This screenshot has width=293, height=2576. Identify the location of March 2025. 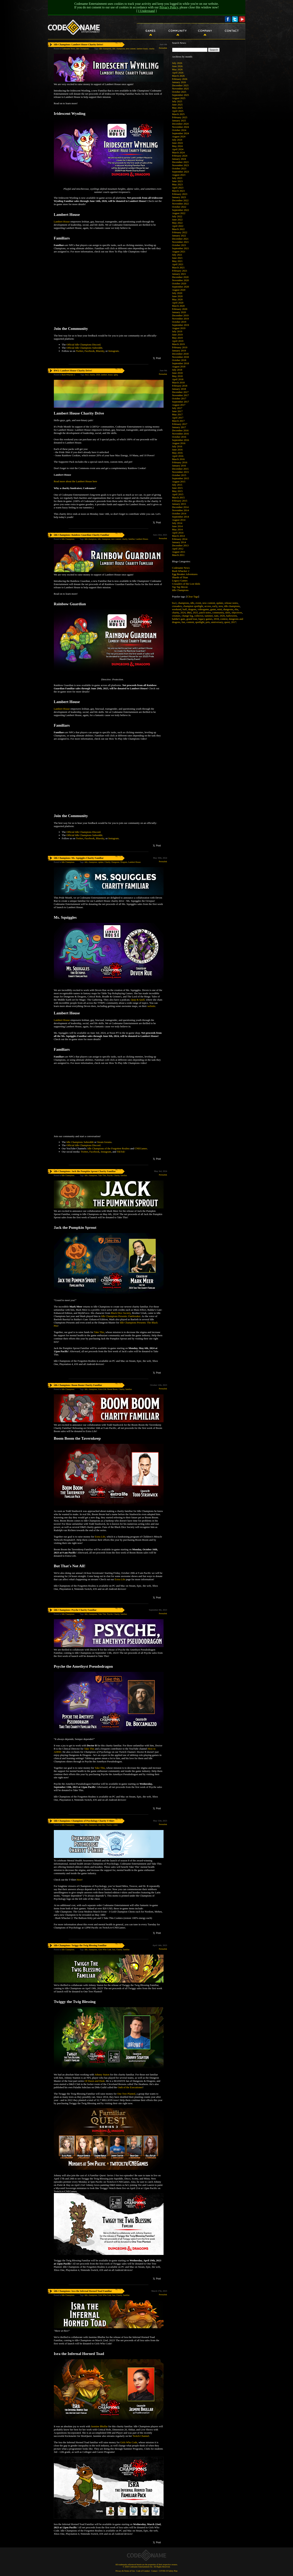
(178, 114).